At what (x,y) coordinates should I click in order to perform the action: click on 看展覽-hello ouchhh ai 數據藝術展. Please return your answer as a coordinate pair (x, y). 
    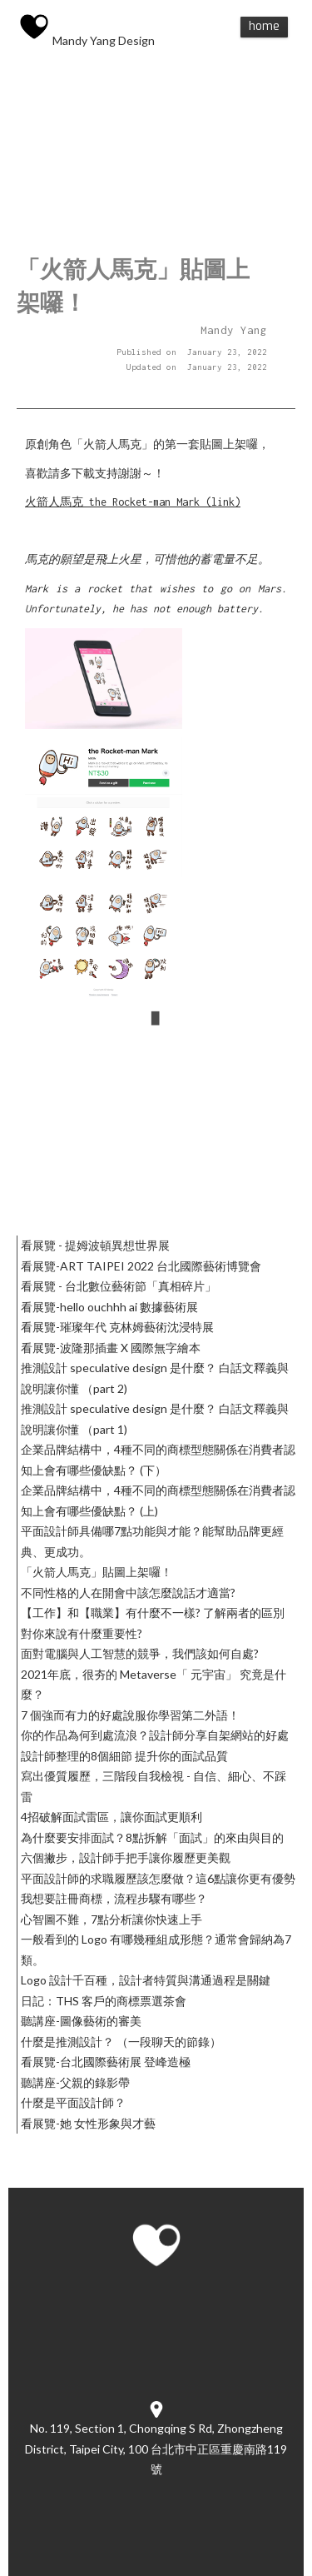
    Looking at the image, I should click on (109, 1307).